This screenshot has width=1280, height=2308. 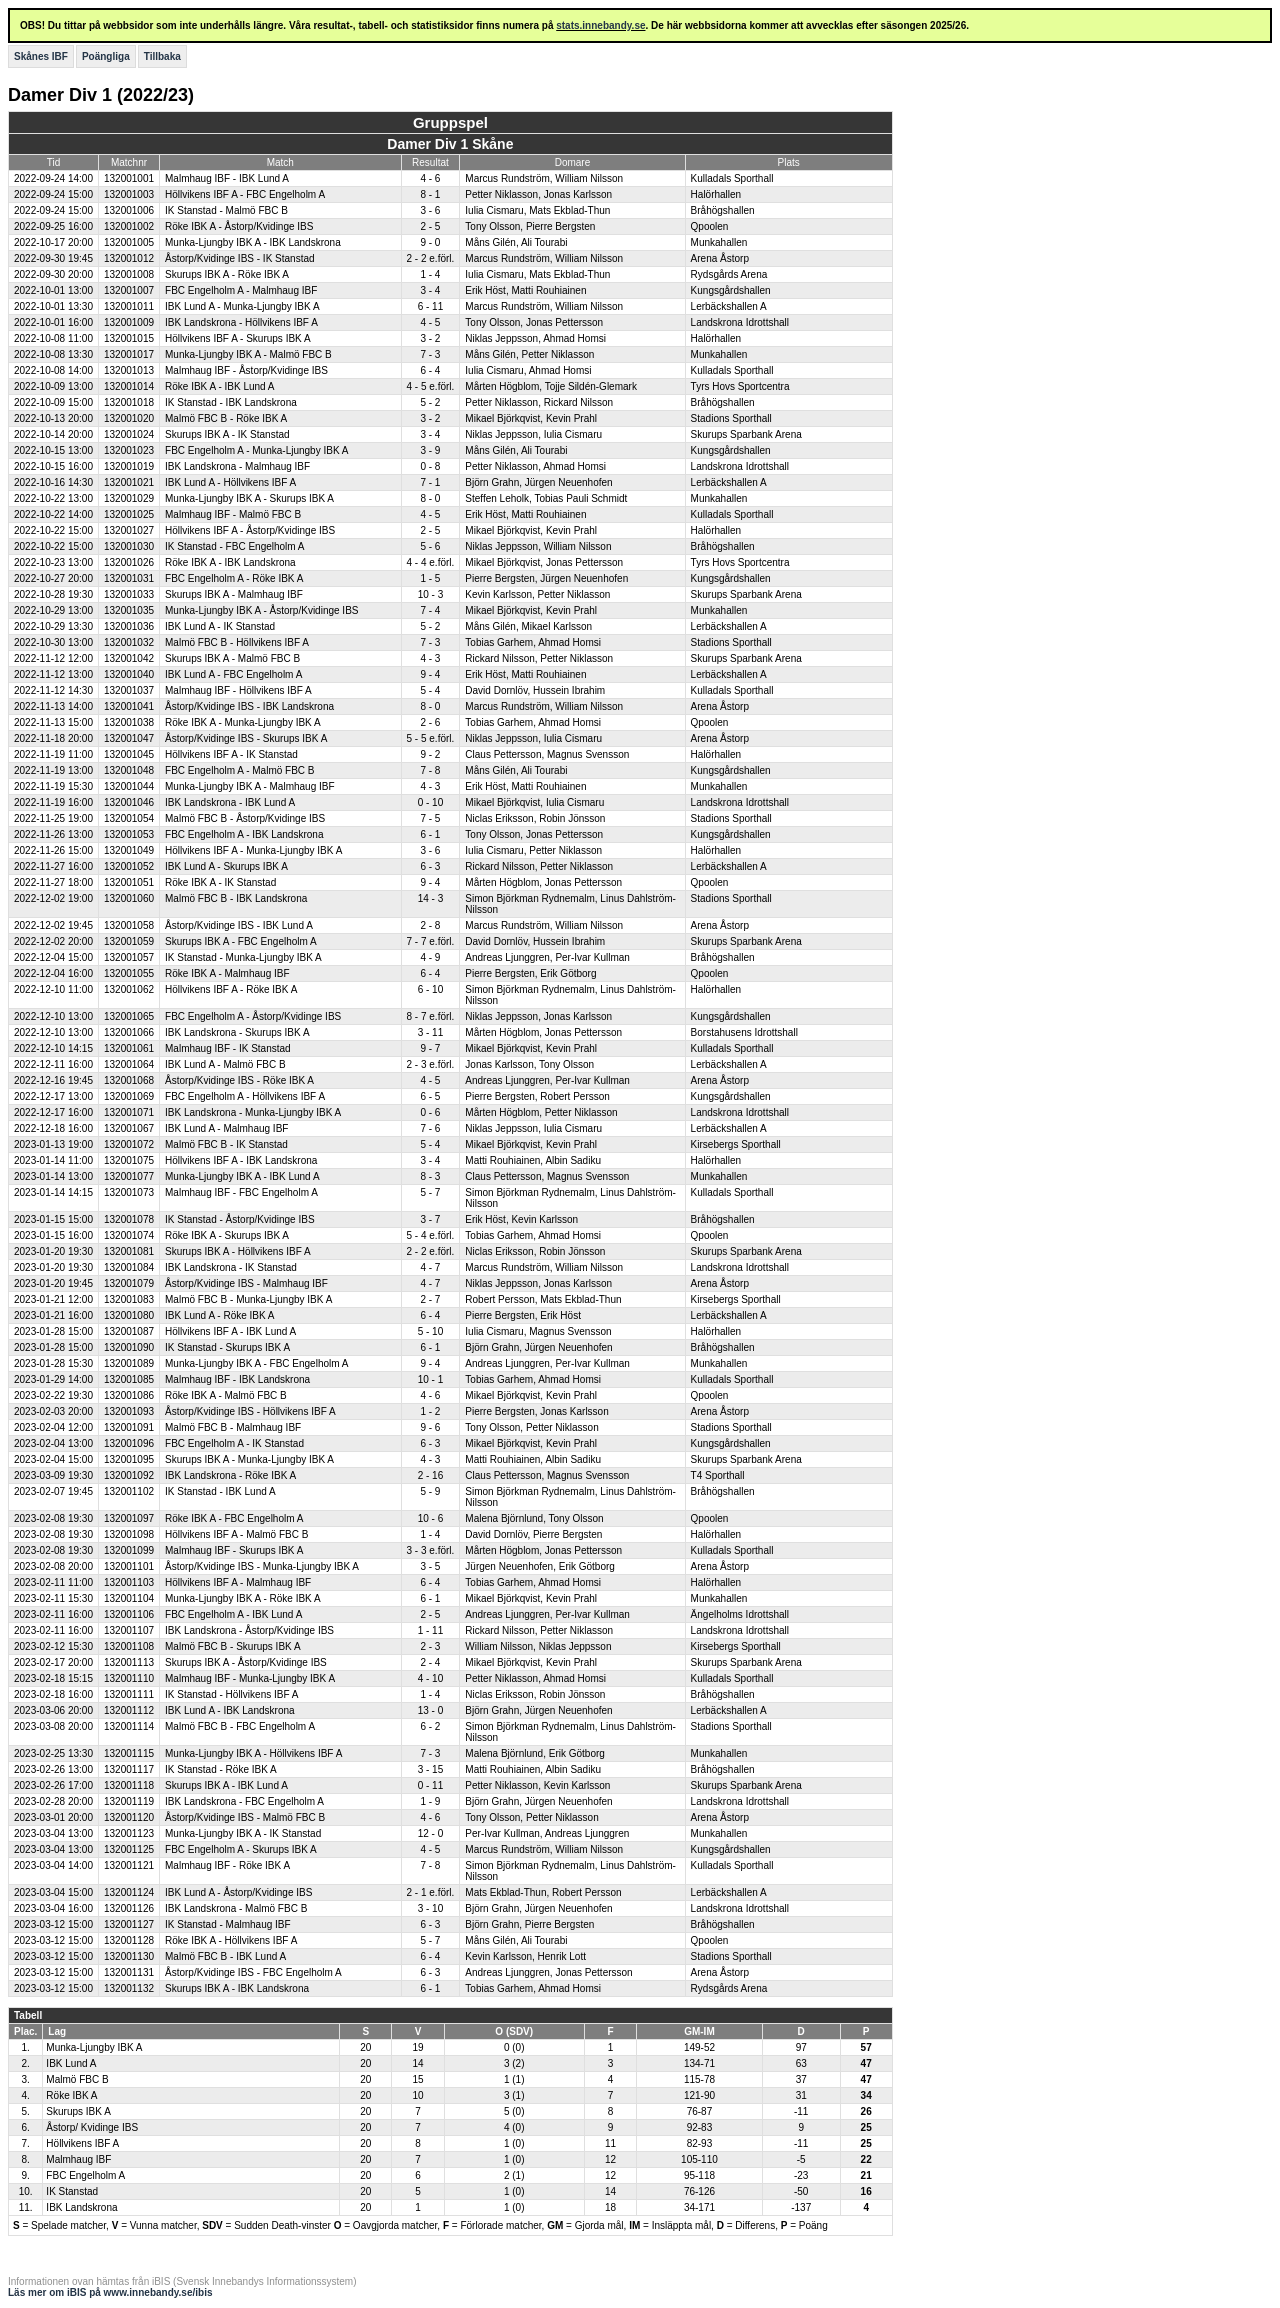 What do you see at coordinates (129, 370) in the screenshot?
I see `132001013` at bounding box center [129, 370].